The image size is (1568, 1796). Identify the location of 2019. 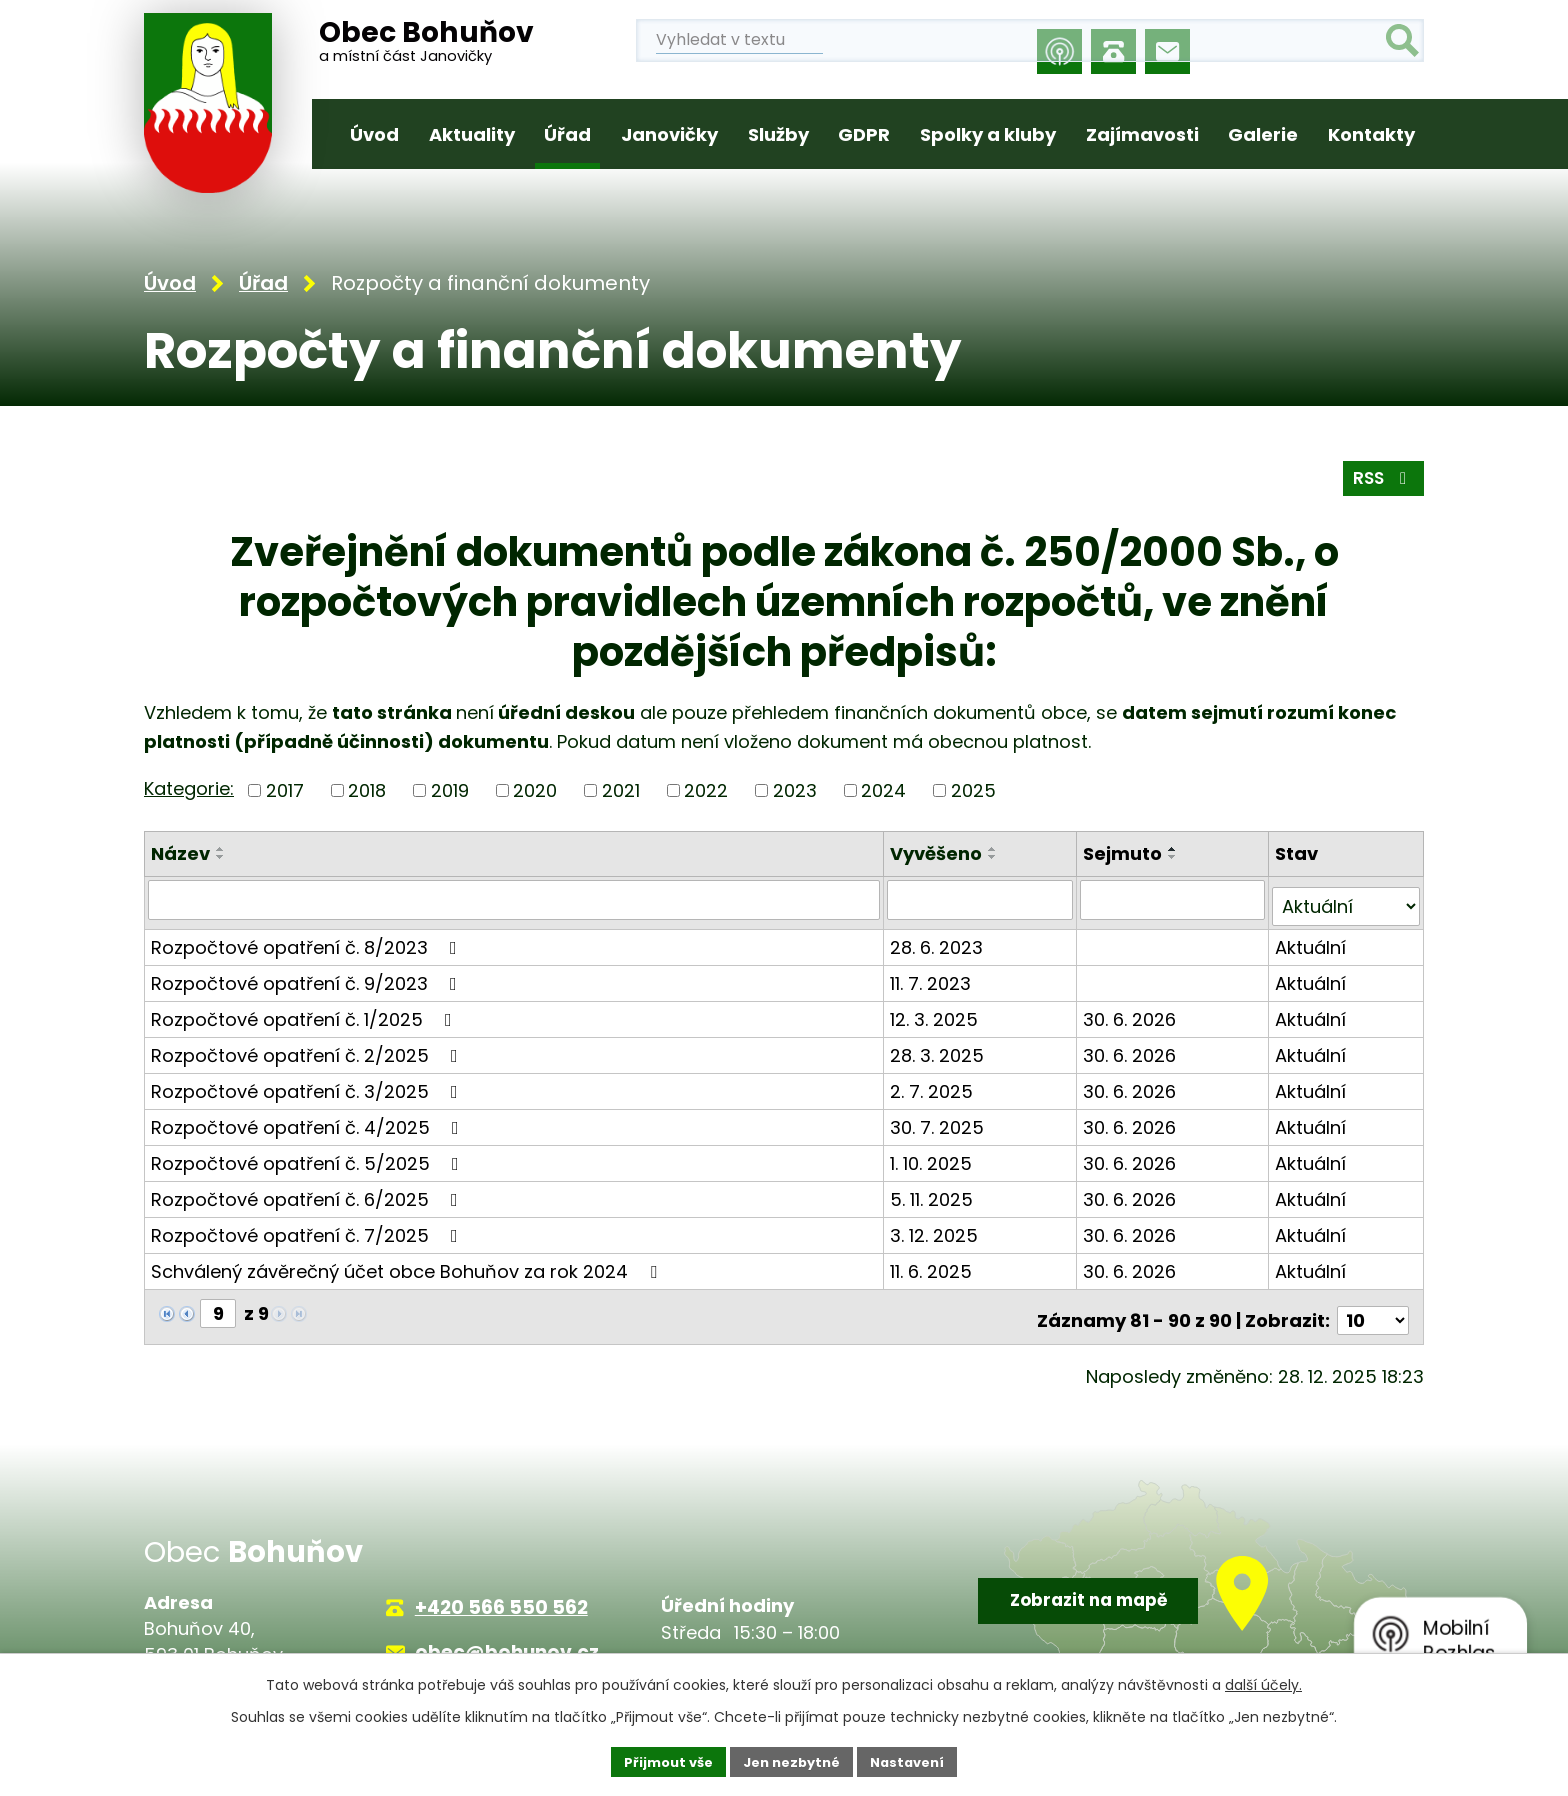
(450, 790).